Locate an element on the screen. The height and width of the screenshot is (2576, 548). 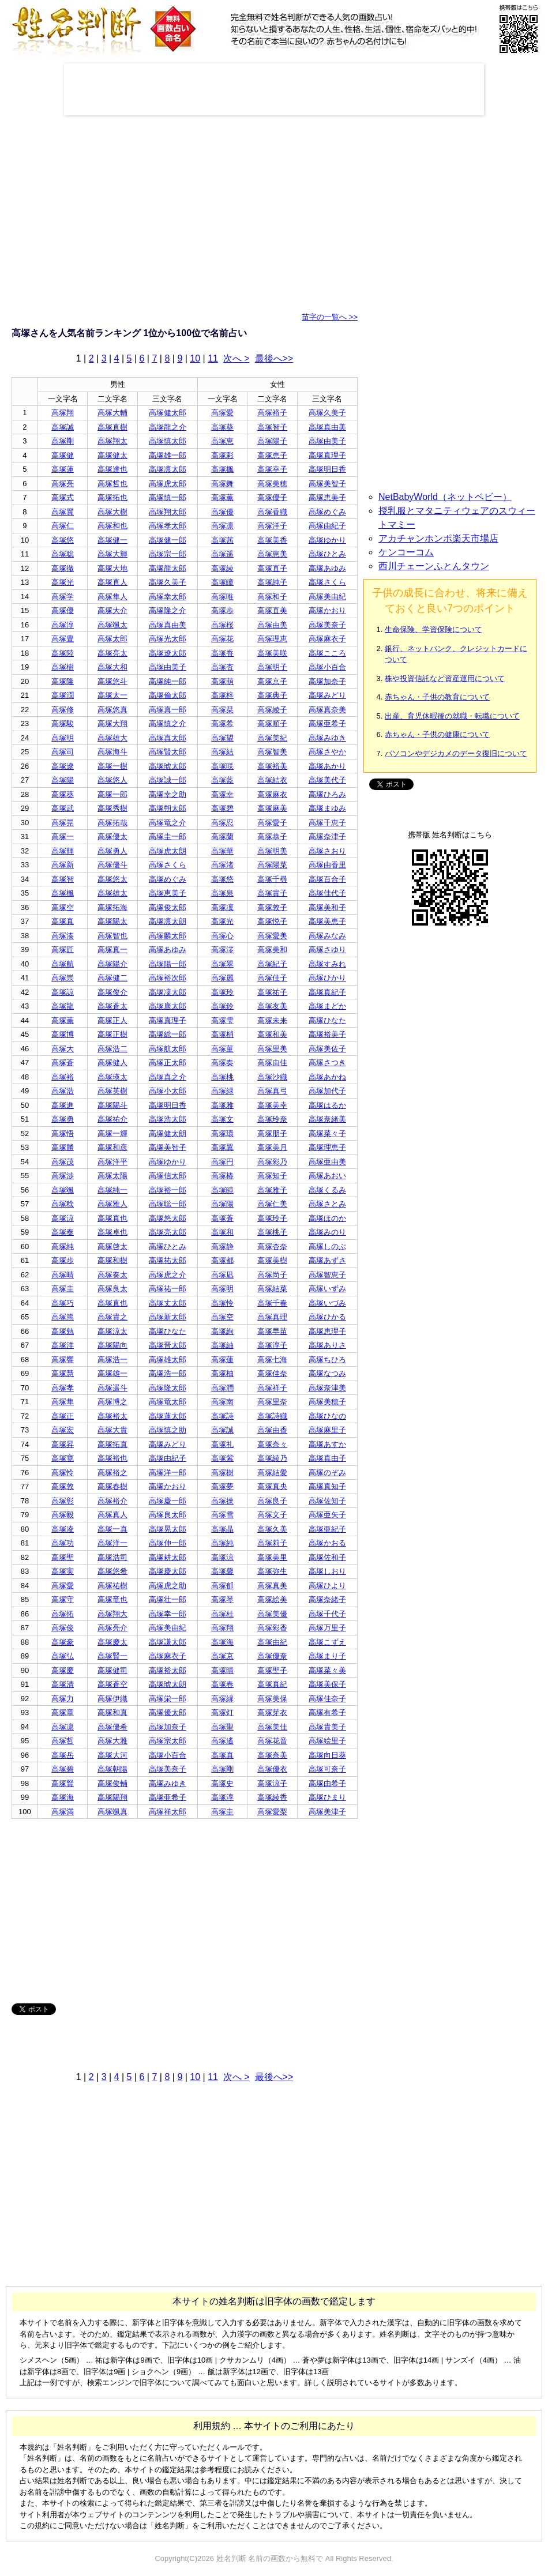
高塚夢 is located at coordinates (222, 1486).